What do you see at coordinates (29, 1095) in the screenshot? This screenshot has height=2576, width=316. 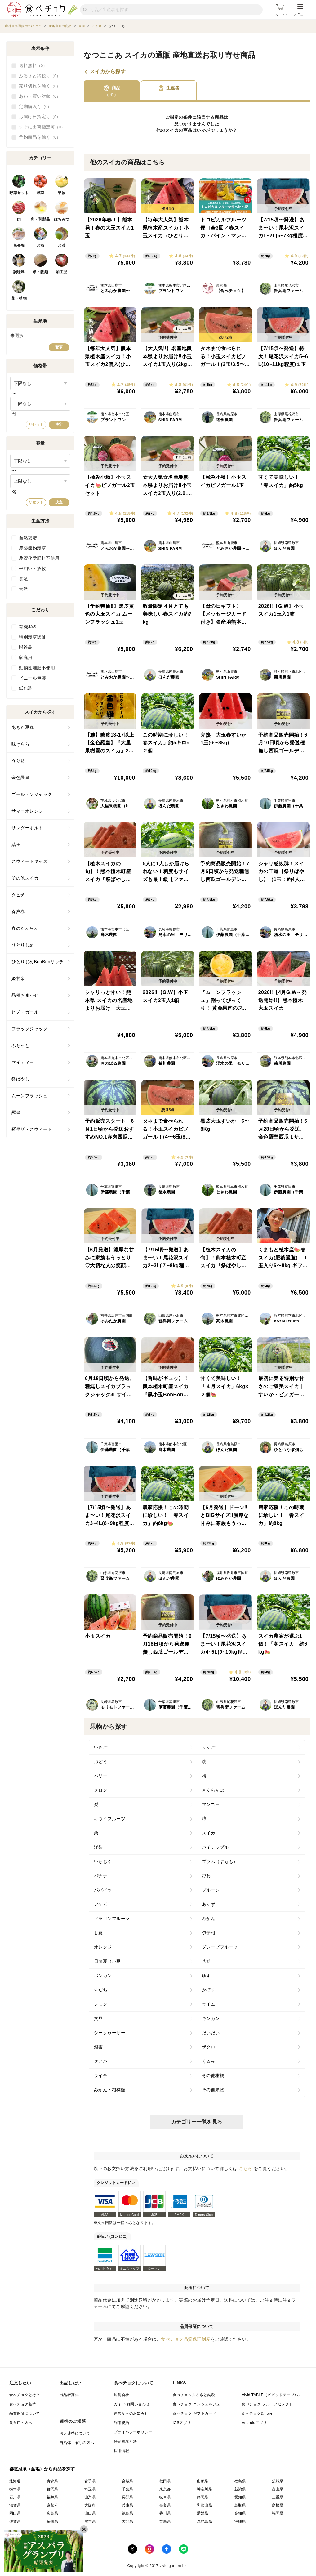 I see `ムーンフラッシュ` at bounding box center [29, 1095].